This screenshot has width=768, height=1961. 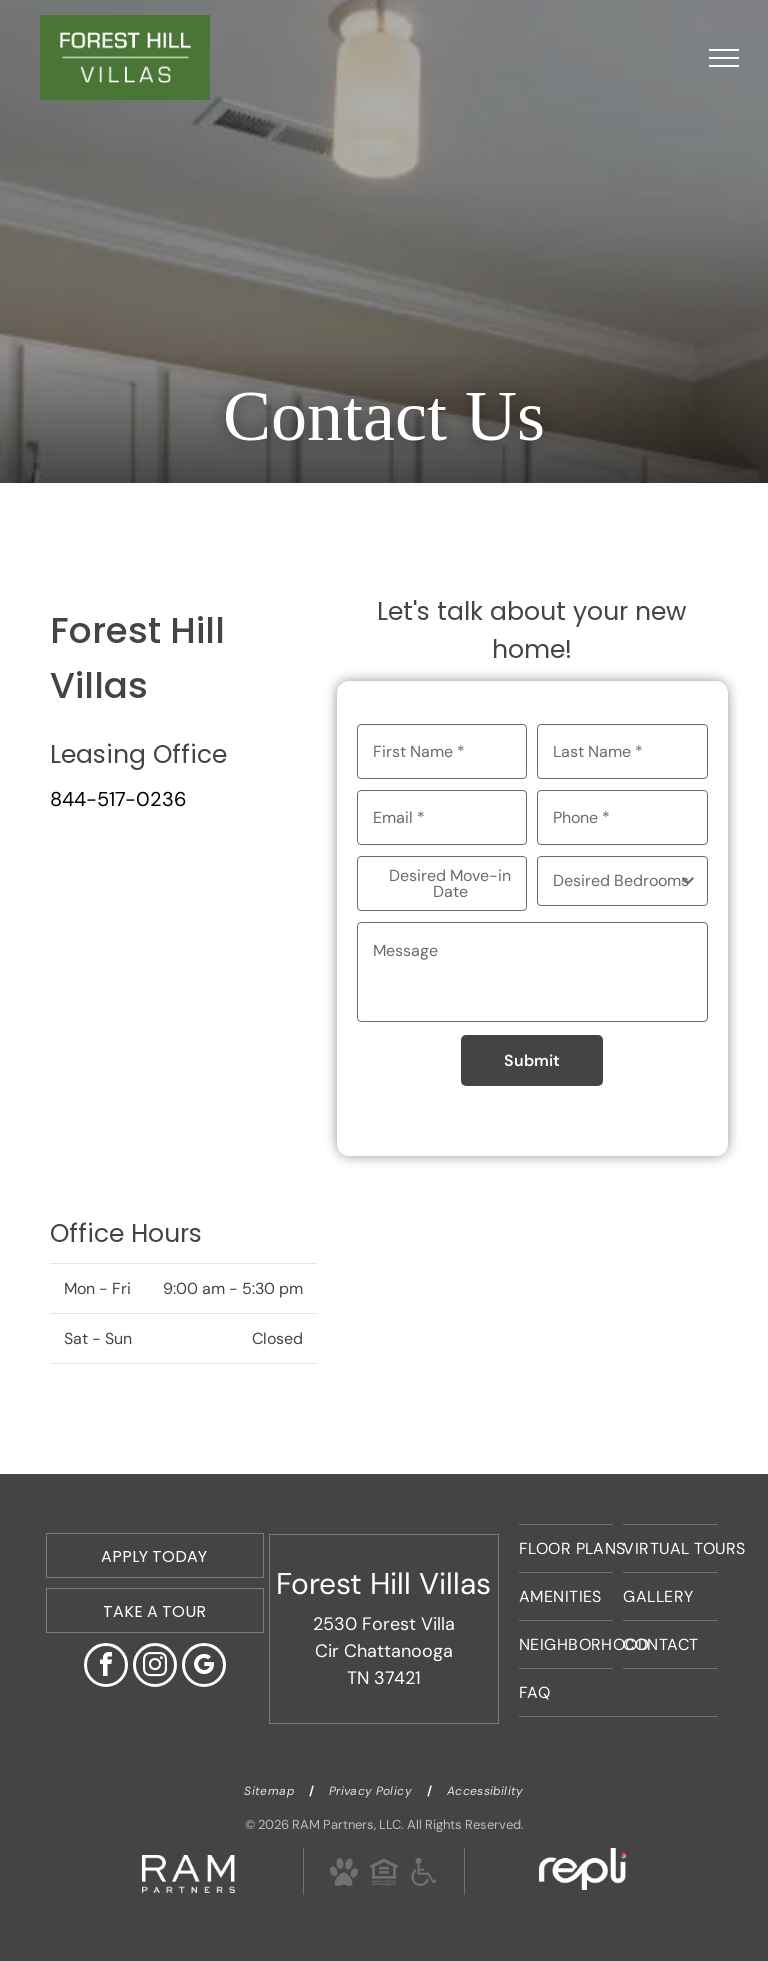 What do you see at coordinates (204, 1667) in the screenshot?
I see `[google_my_business]` at bounding box center [204, 1667].